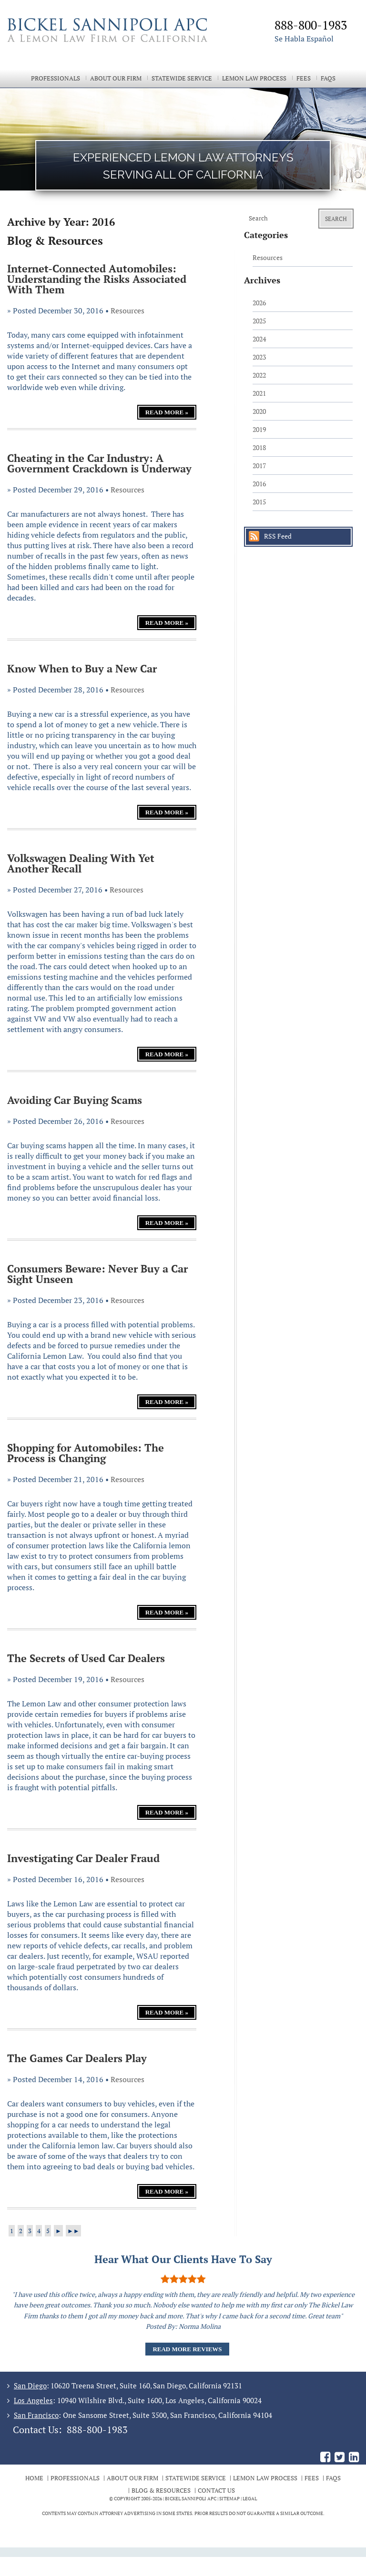 The width and height of the screenshot is (366, 2576). What do you see at coordinates (259, 429) in the screenshot?
I see `2019` at bounding box center [259, 429].